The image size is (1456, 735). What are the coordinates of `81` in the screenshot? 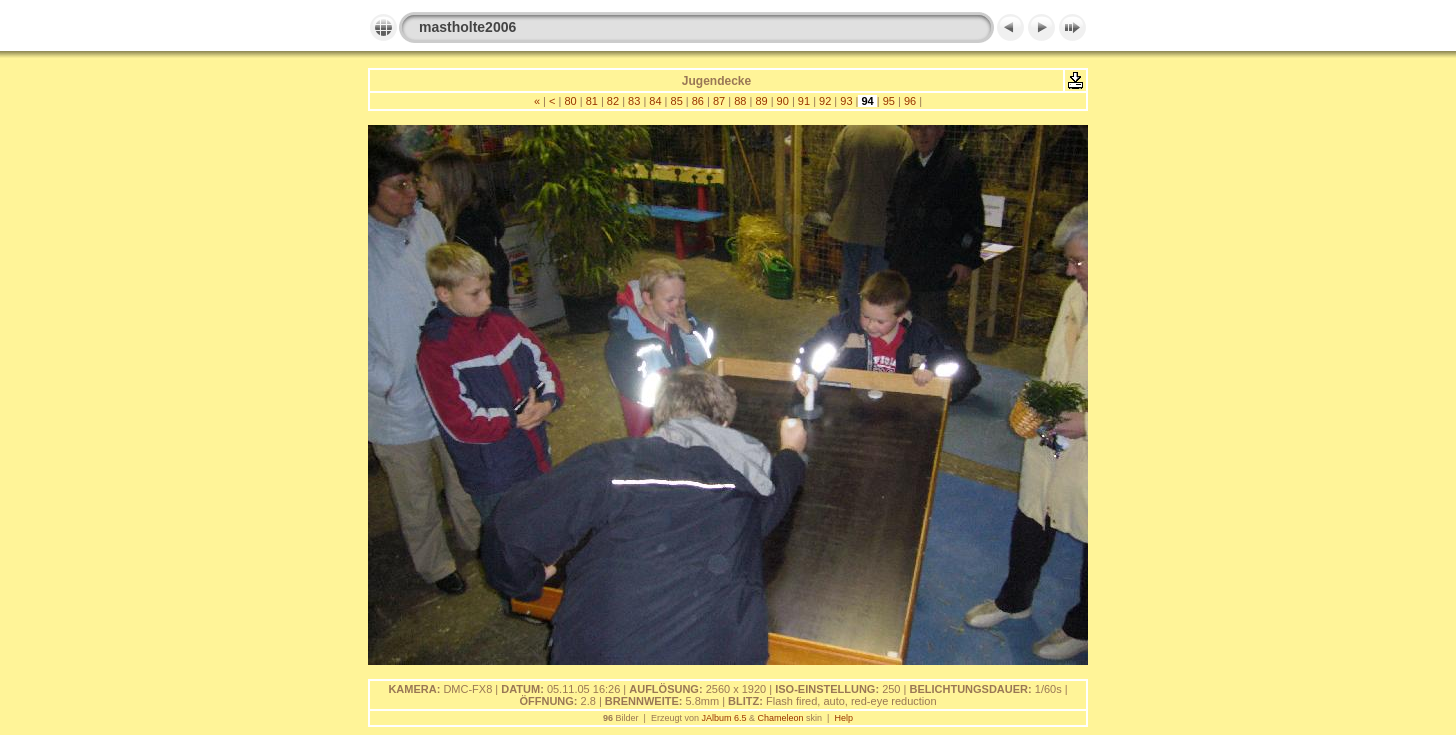 It's located at (592, 101).